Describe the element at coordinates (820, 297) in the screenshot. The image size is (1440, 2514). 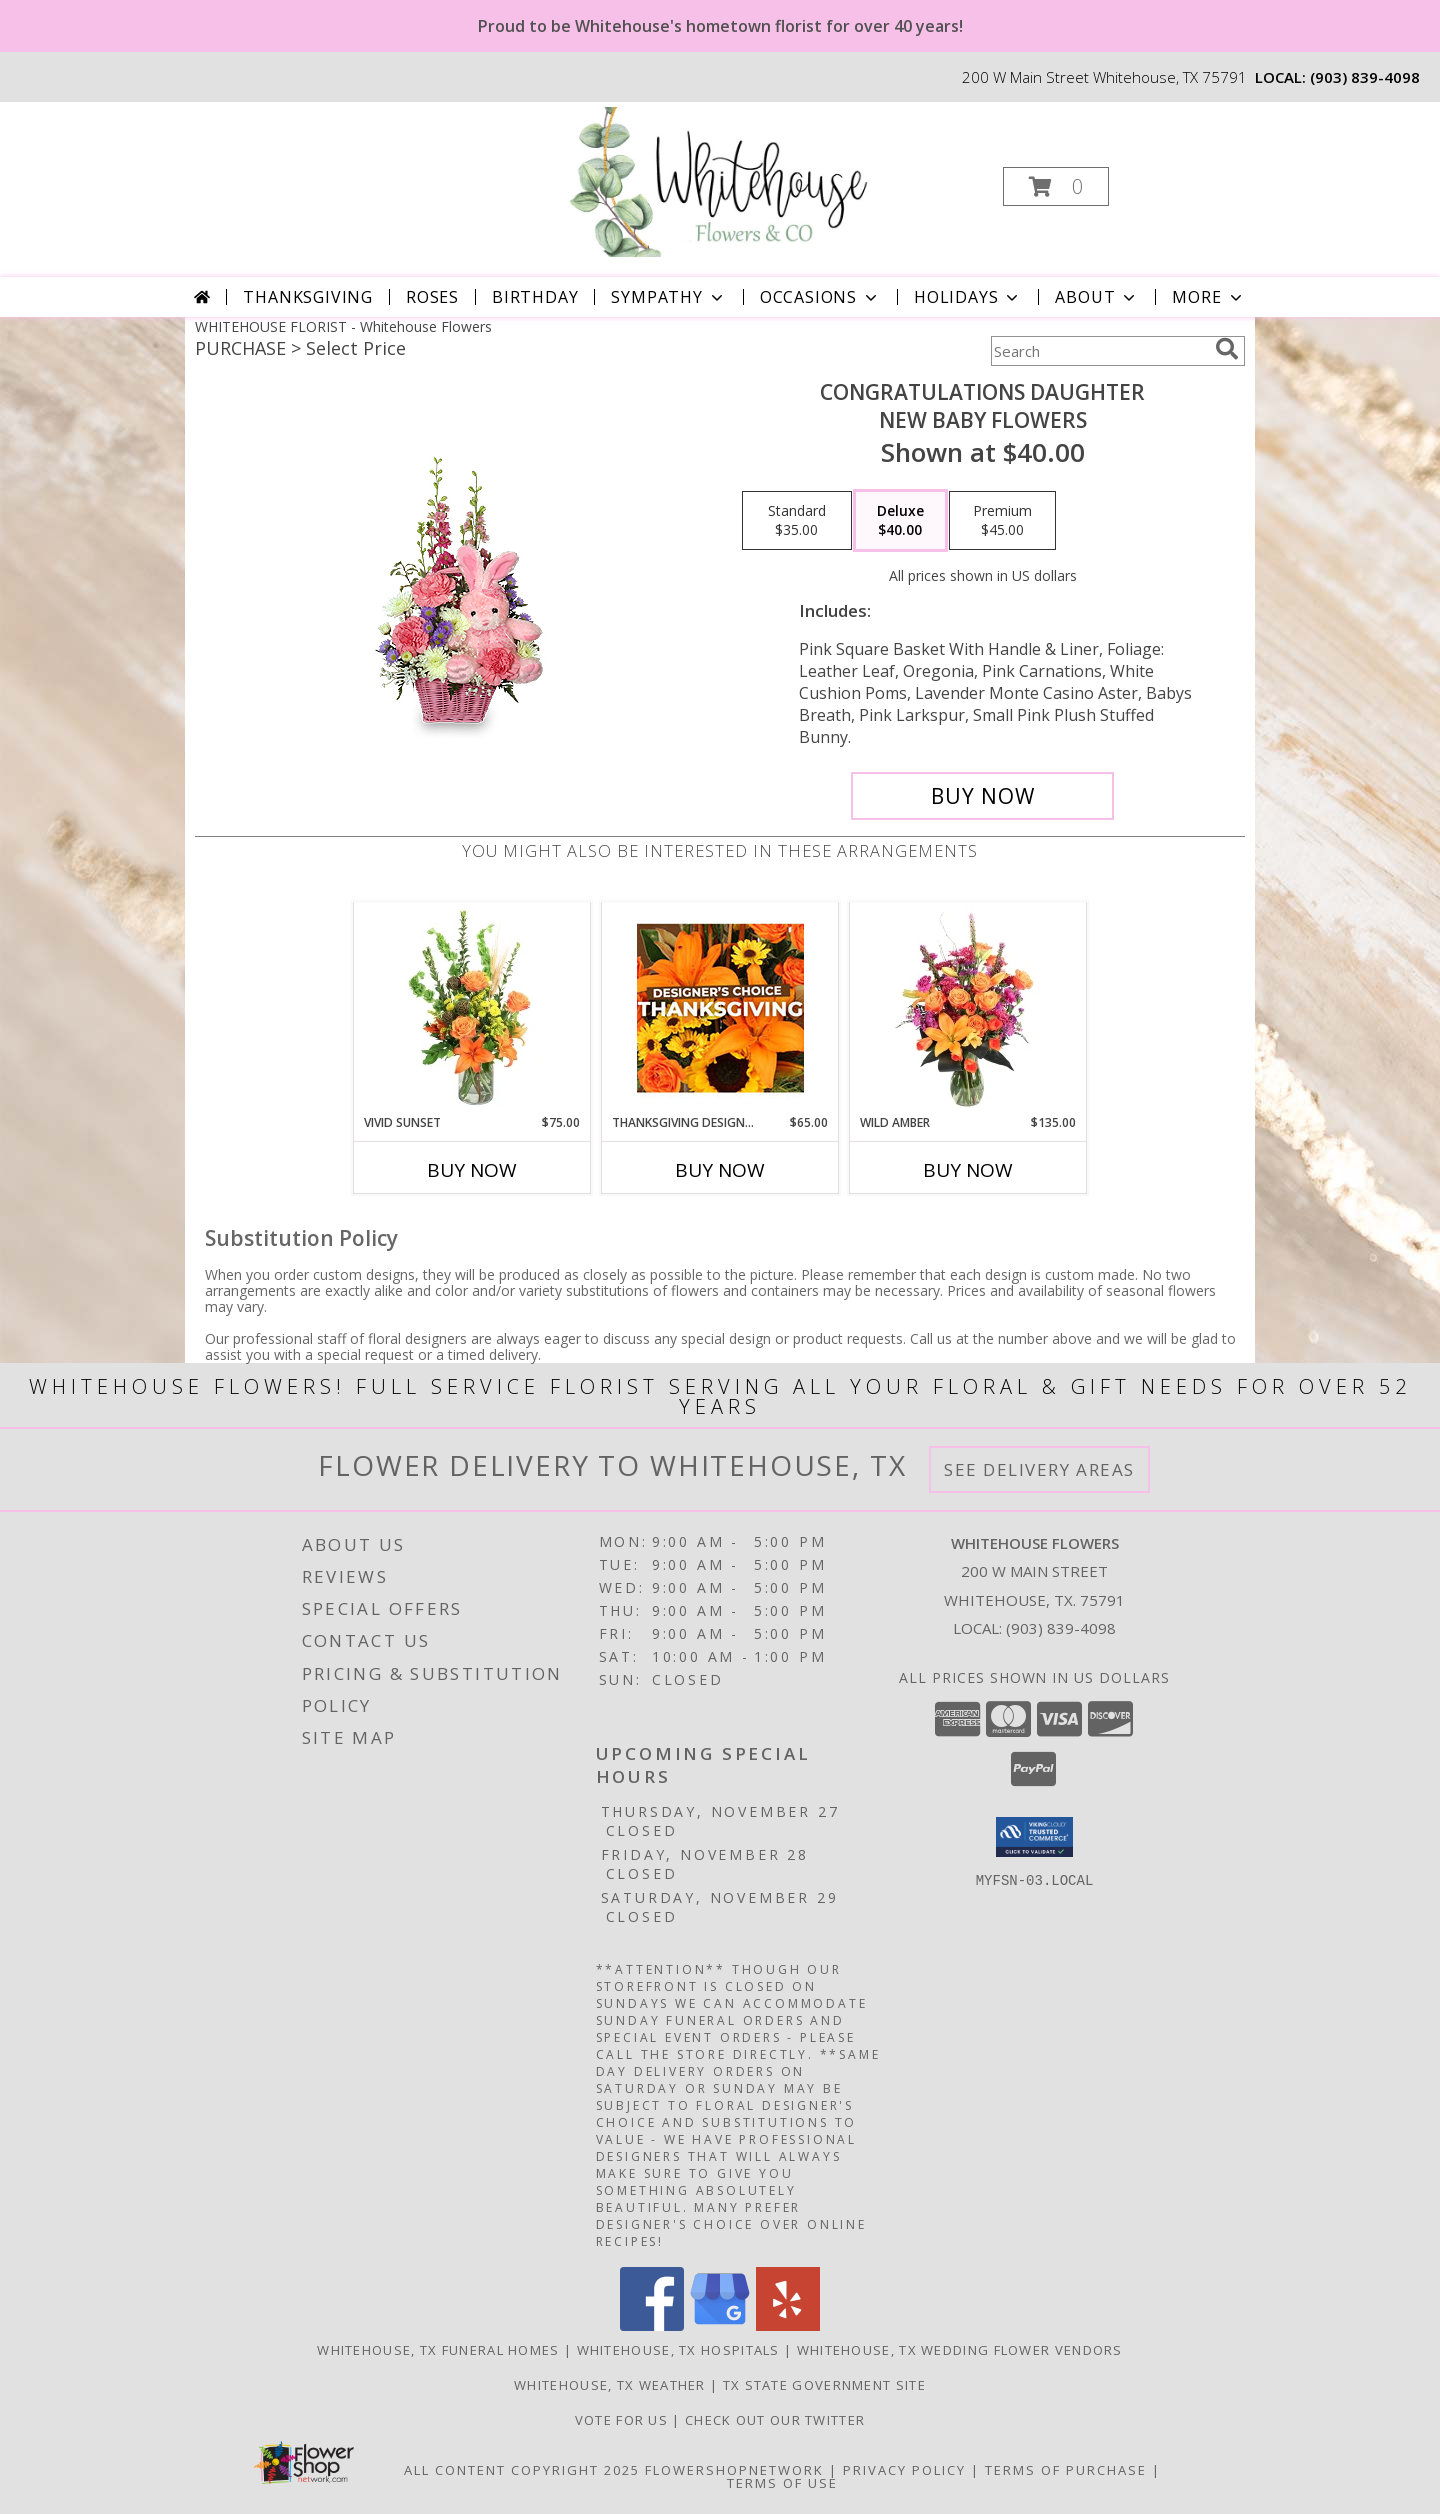
I see `Occasions` at that location.